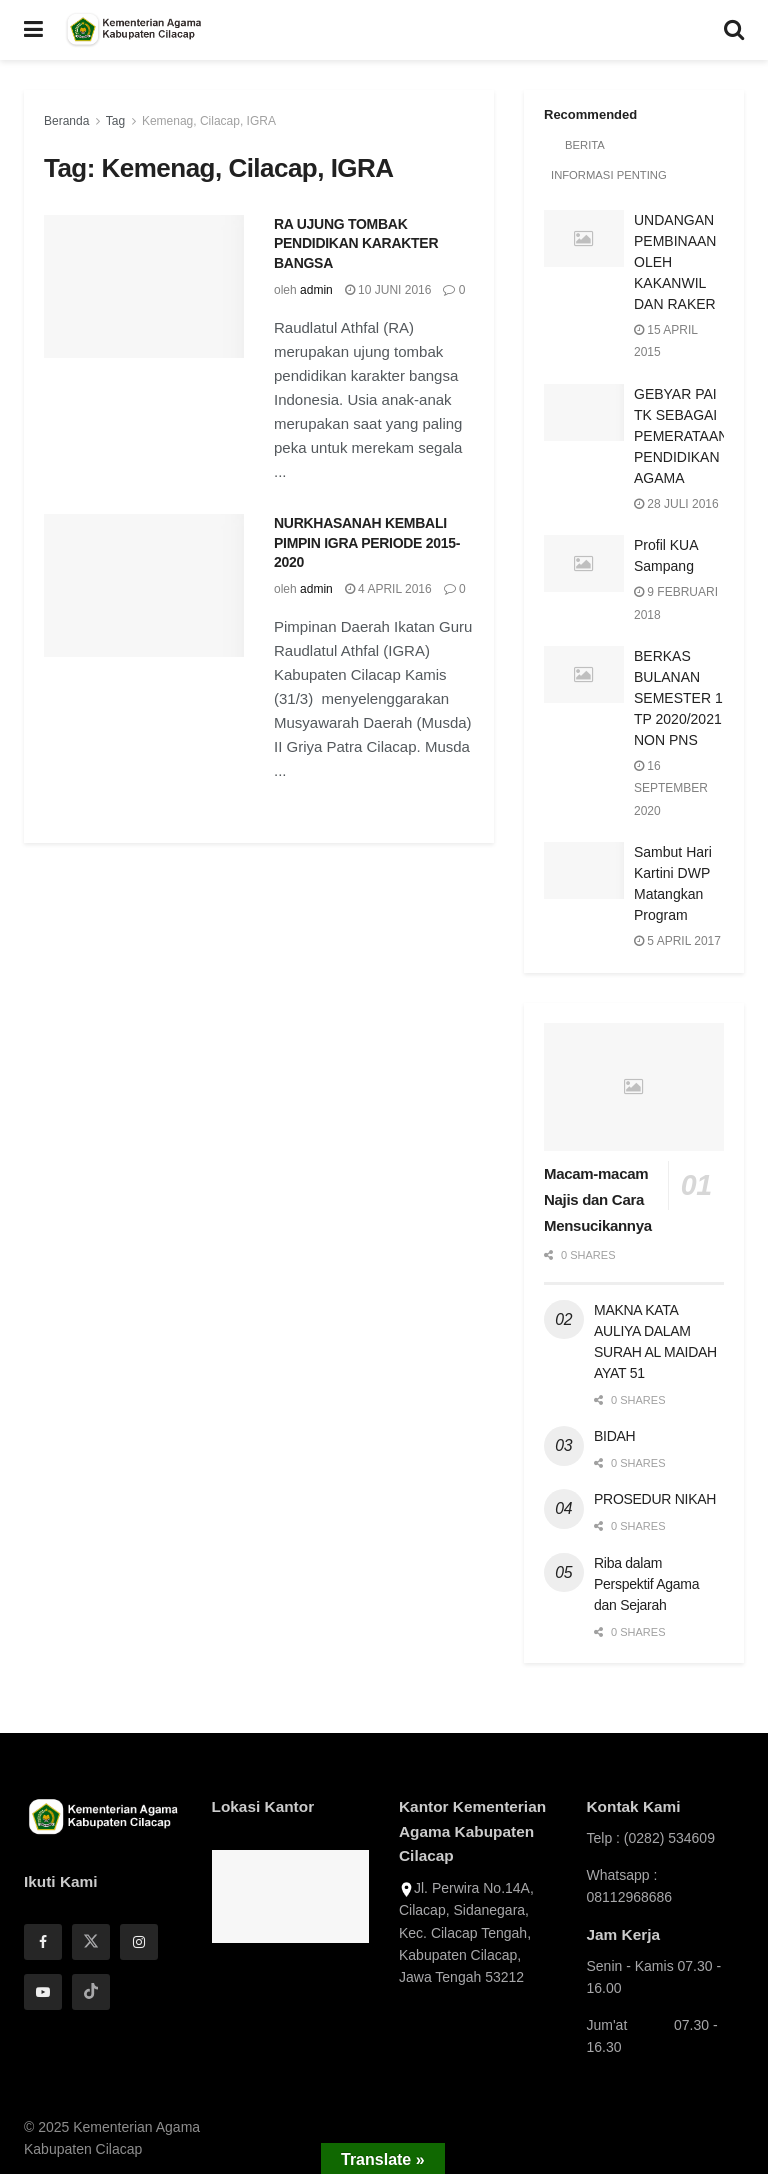 The height and width of the screenshot is (2174, 768). What do you see at coordinates (678, 698) in the screenshot?
I see `BERKAS BULANAN SEMESTER 1 TP 2020/2021 NON PNS` at bounding box center [678, 698].